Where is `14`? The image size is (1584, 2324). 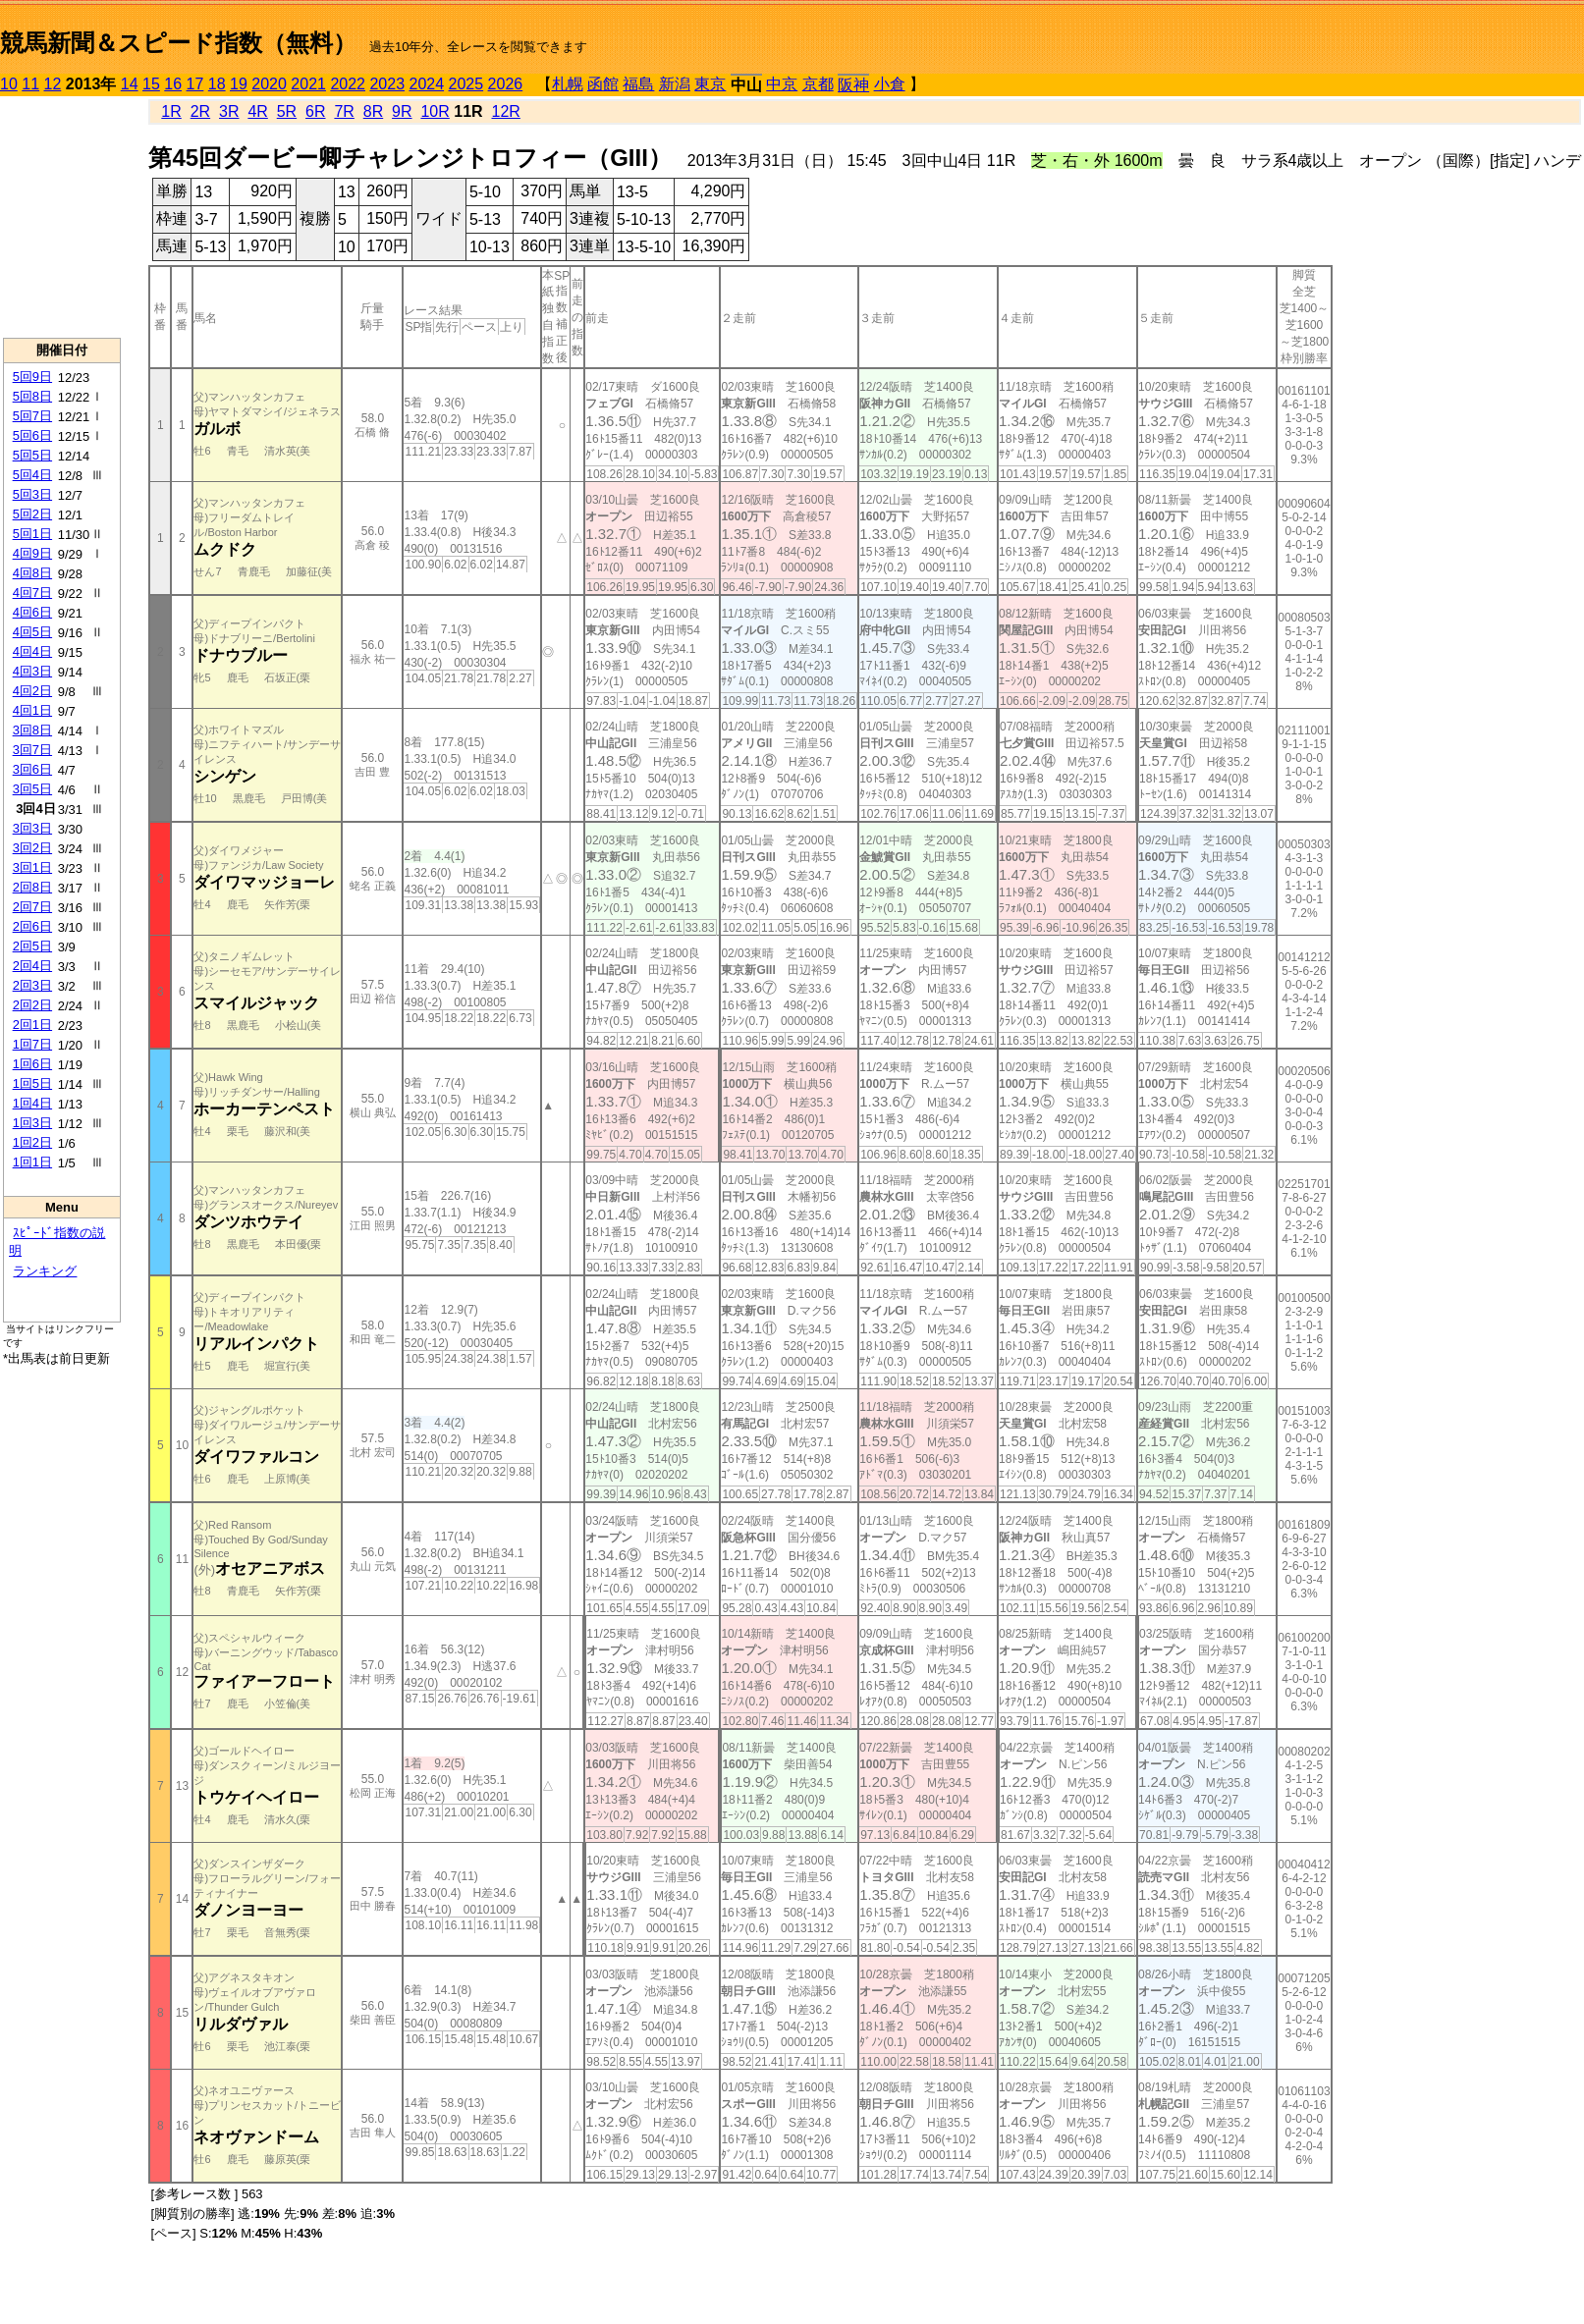
14 is located at coordinates (129, 84).